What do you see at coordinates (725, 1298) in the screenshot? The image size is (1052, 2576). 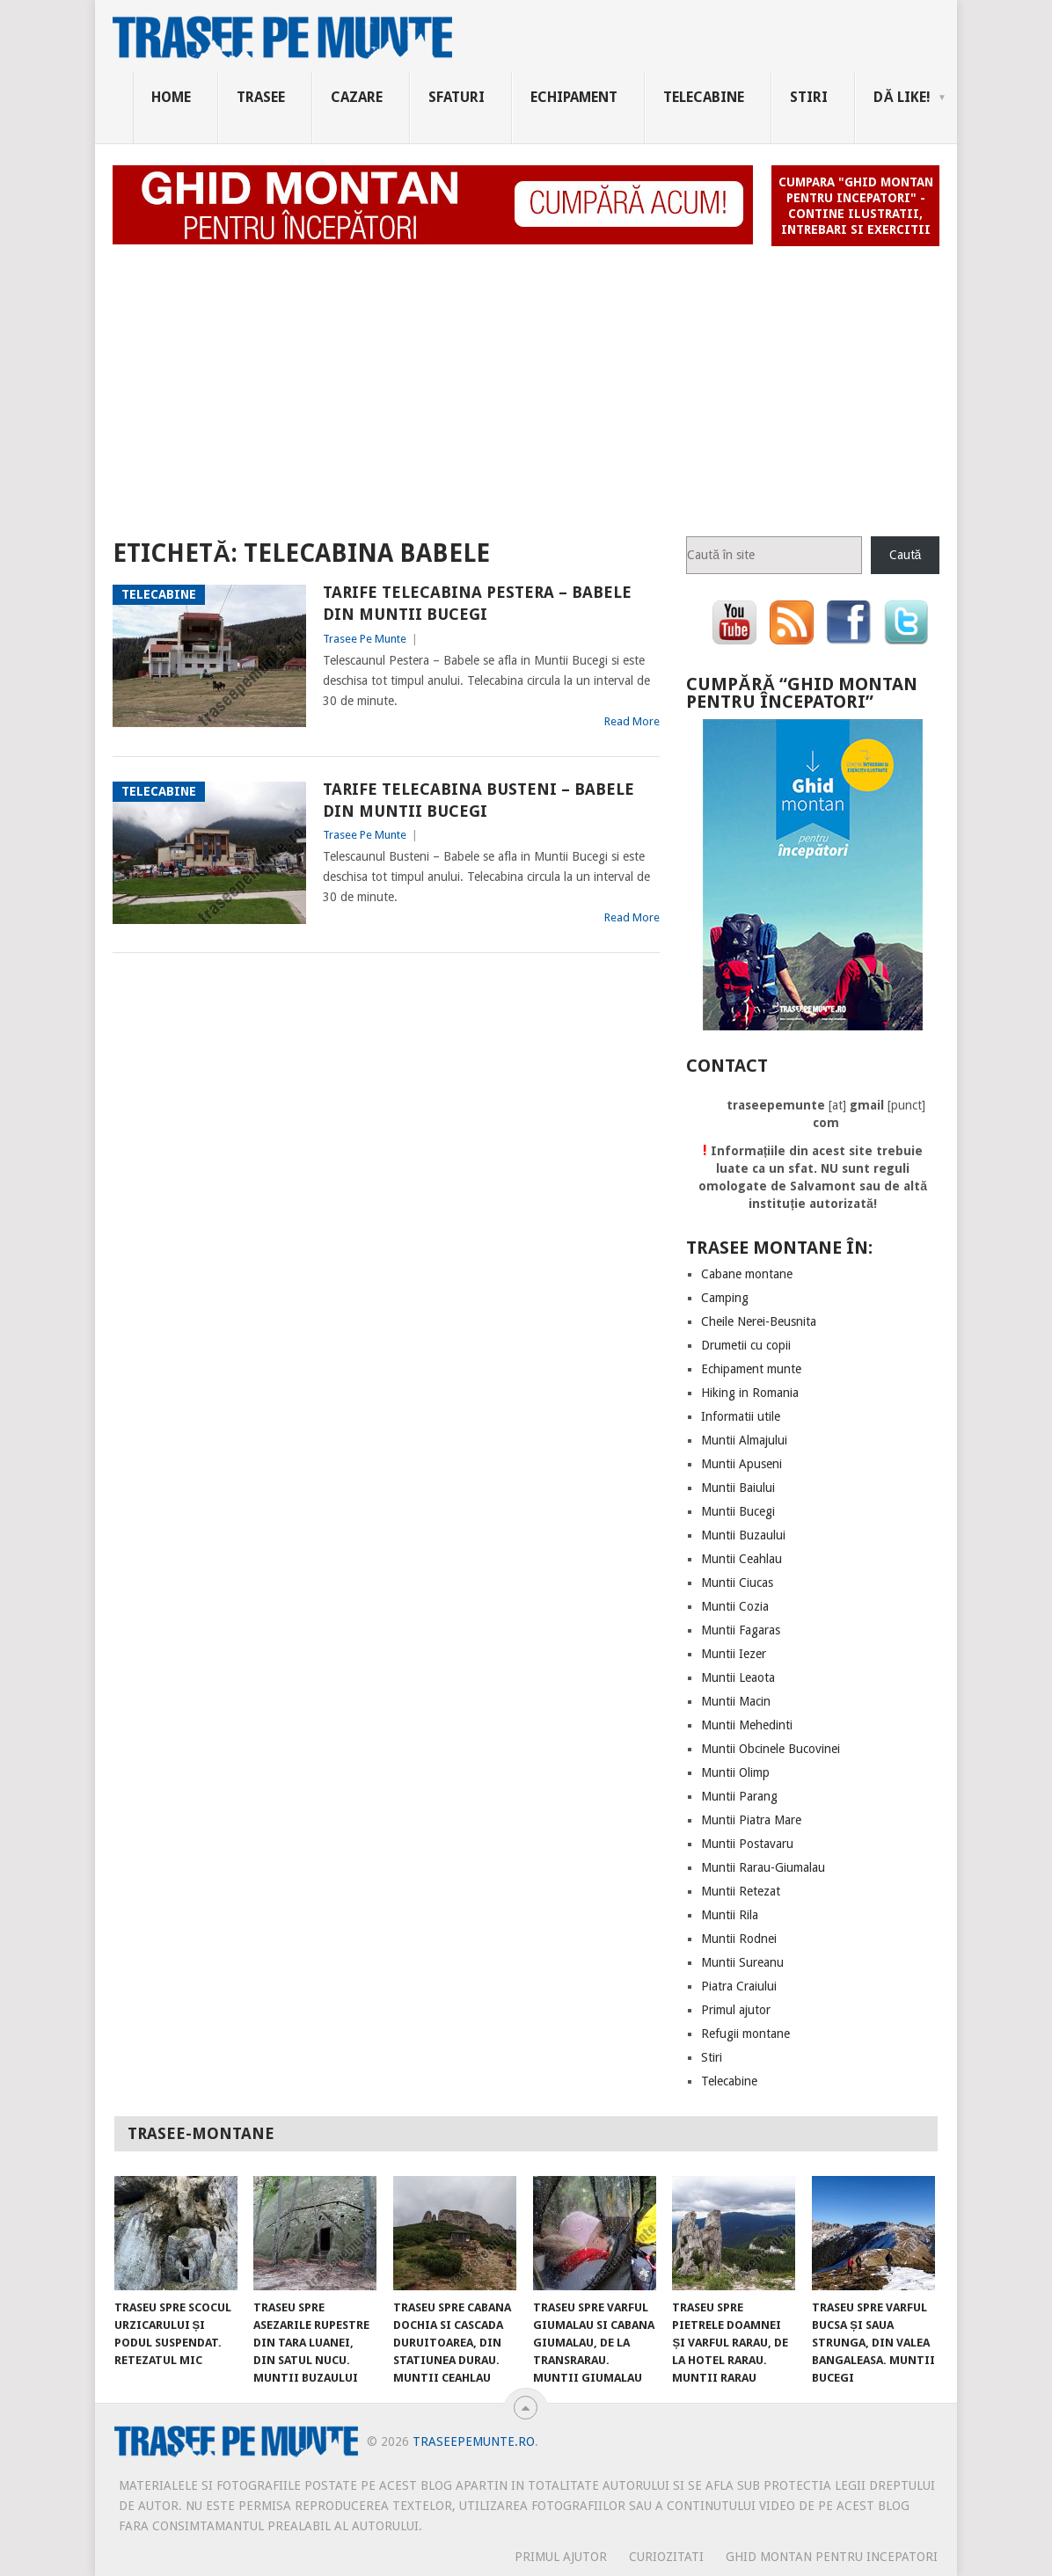 I see `Camping` at bounding box center [725, 1298].